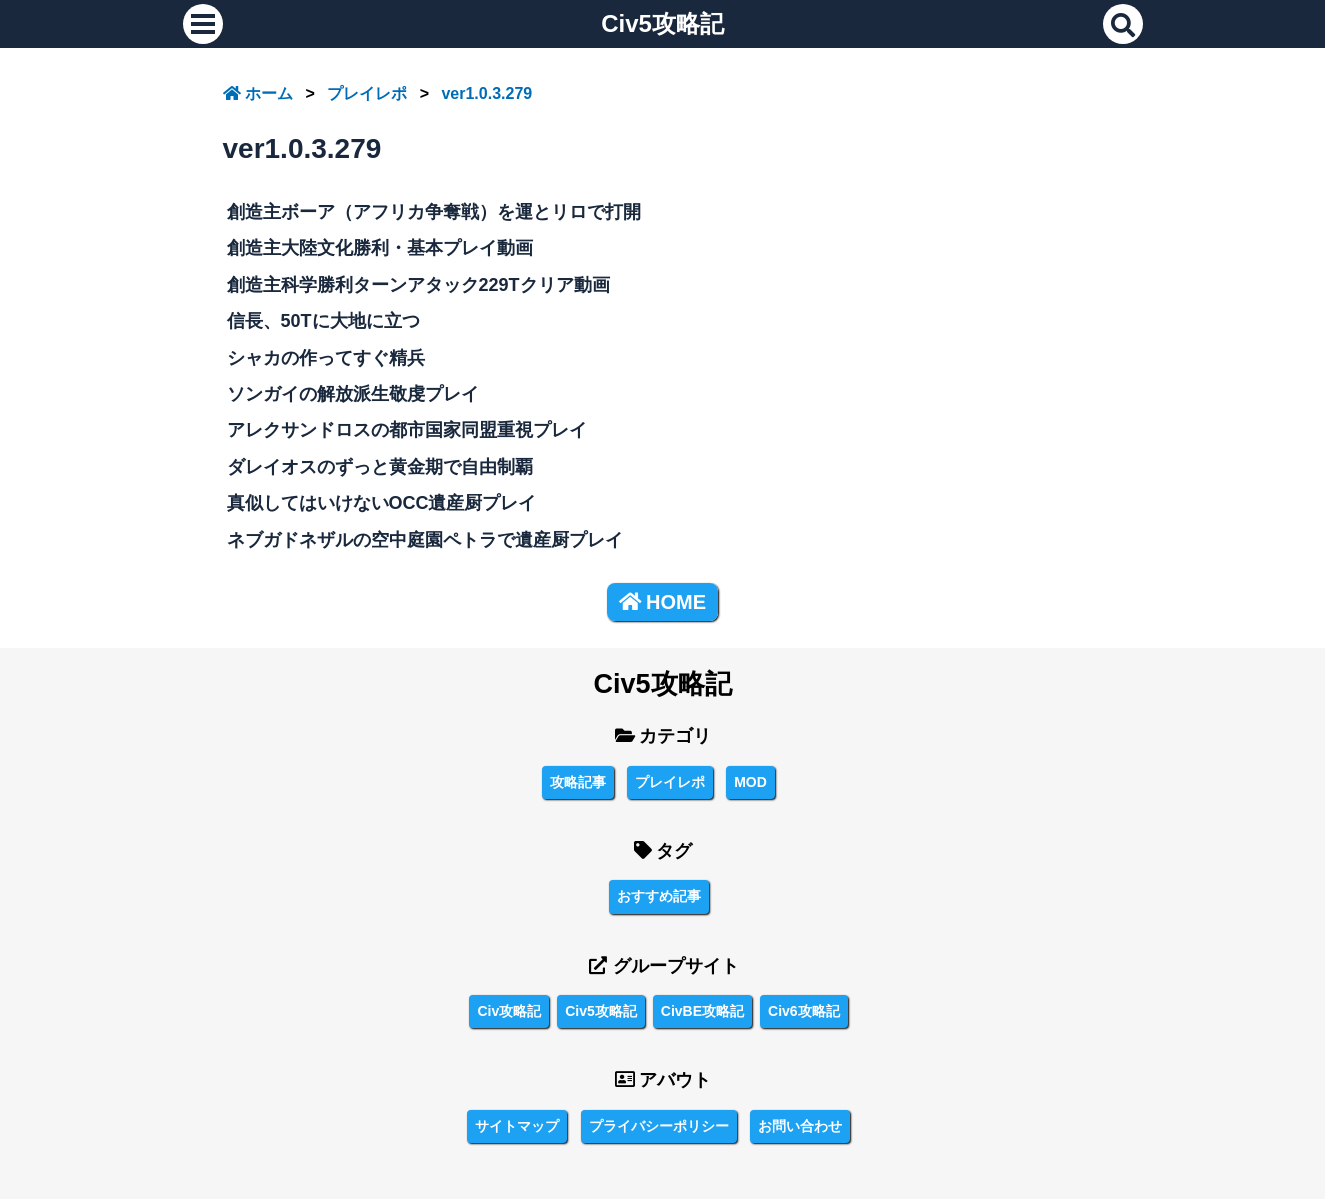  Describe the element at coordinates (380, 248) in the screenshot. I see `創造主大陸文化勝利・基本プレイ動画` at that location.